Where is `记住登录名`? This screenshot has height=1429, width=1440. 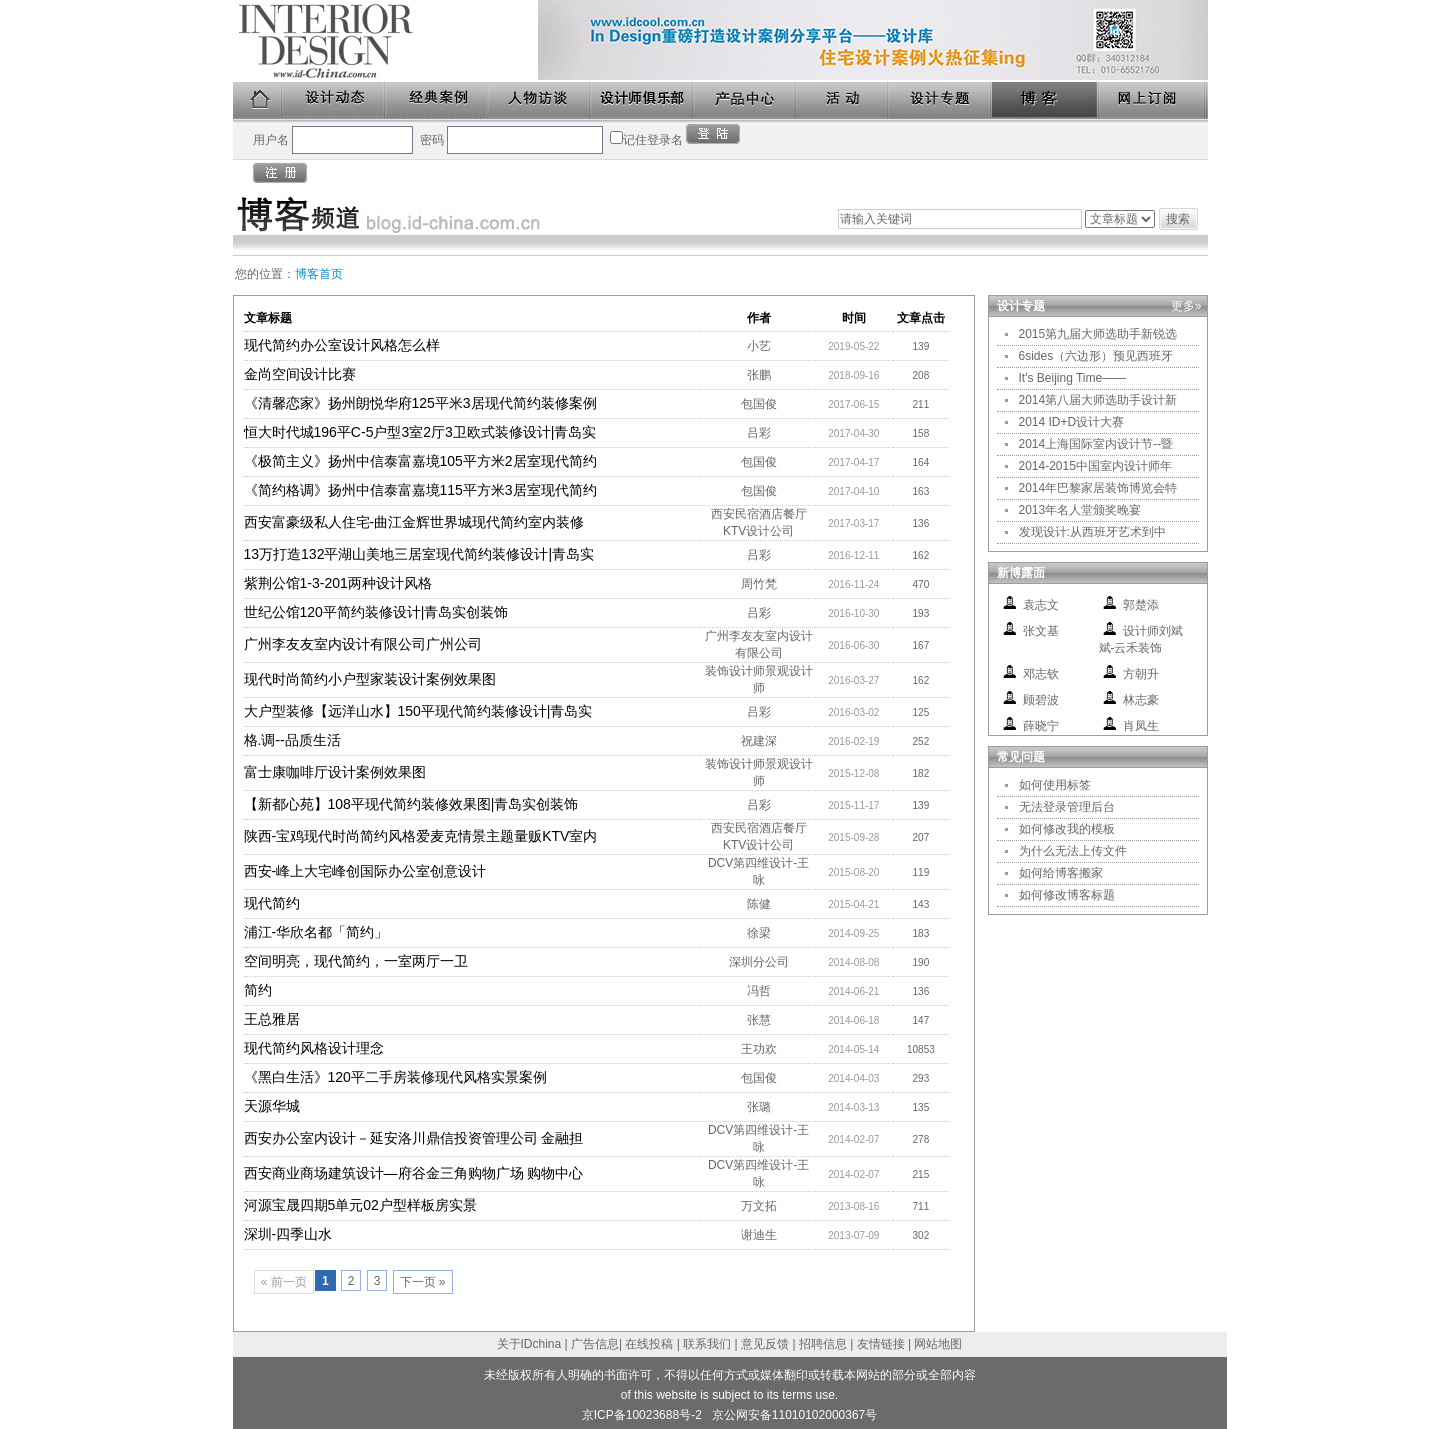
记住登录名 is located at coordinates (653, 140).